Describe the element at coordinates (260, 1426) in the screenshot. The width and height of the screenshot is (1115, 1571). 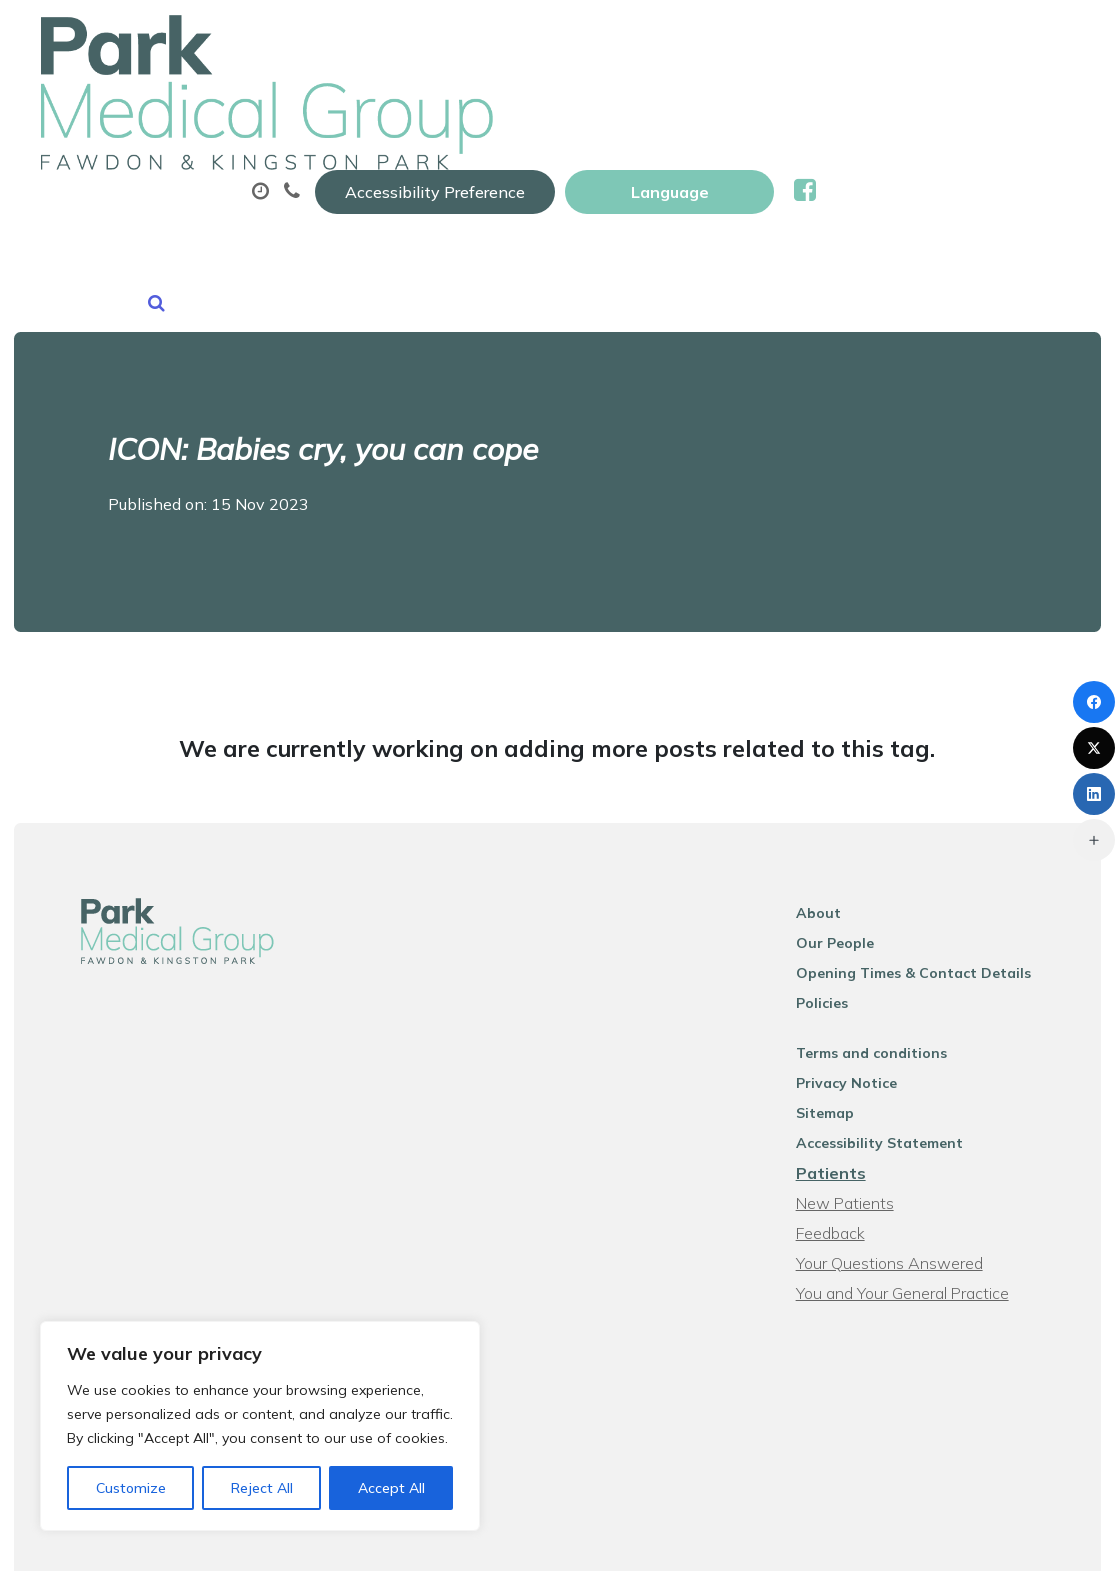
I see `[region]` at that location.